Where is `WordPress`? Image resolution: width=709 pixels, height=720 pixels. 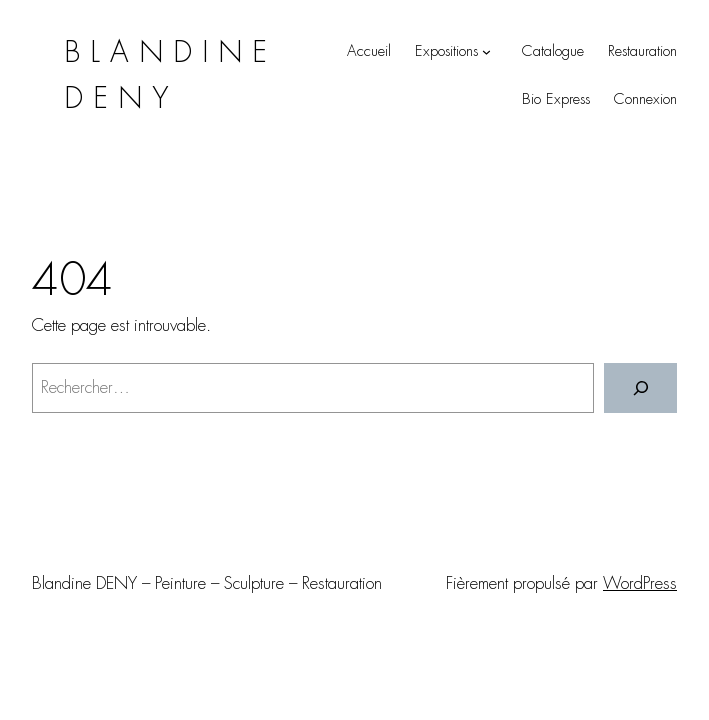 WordPress is located at coordinates (640, 583).